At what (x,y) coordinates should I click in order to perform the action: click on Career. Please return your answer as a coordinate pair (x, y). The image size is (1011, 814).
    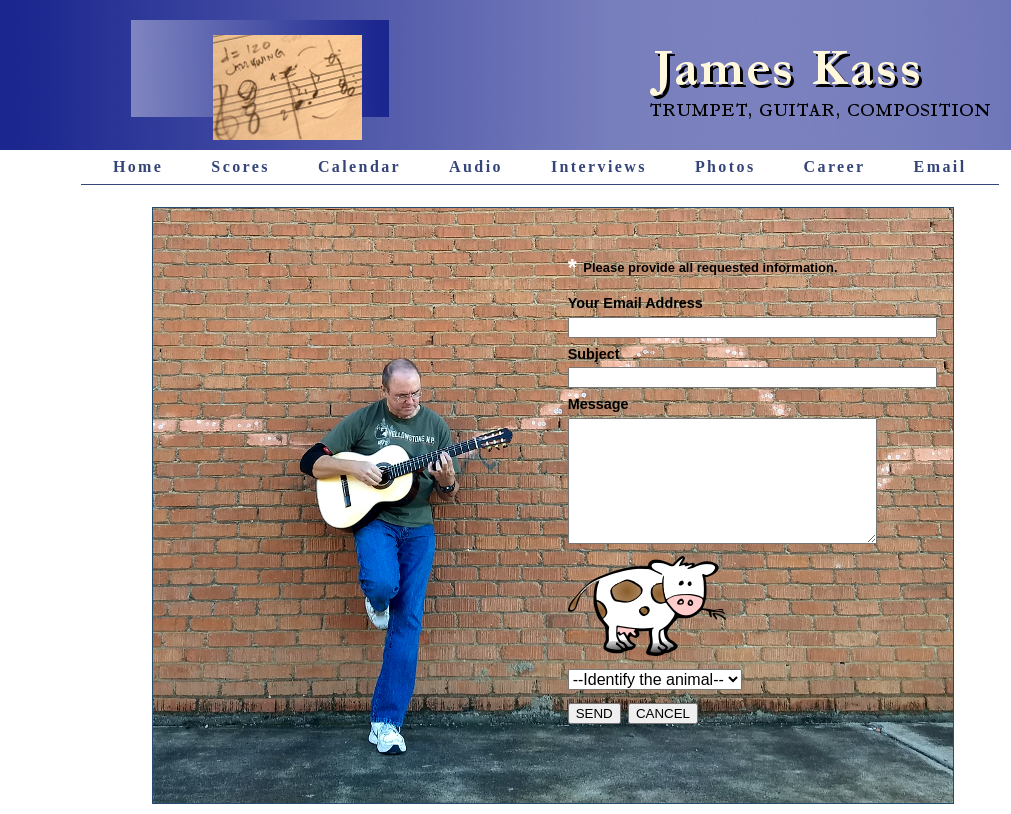
    Looking at the image, I should click on (835, 166).